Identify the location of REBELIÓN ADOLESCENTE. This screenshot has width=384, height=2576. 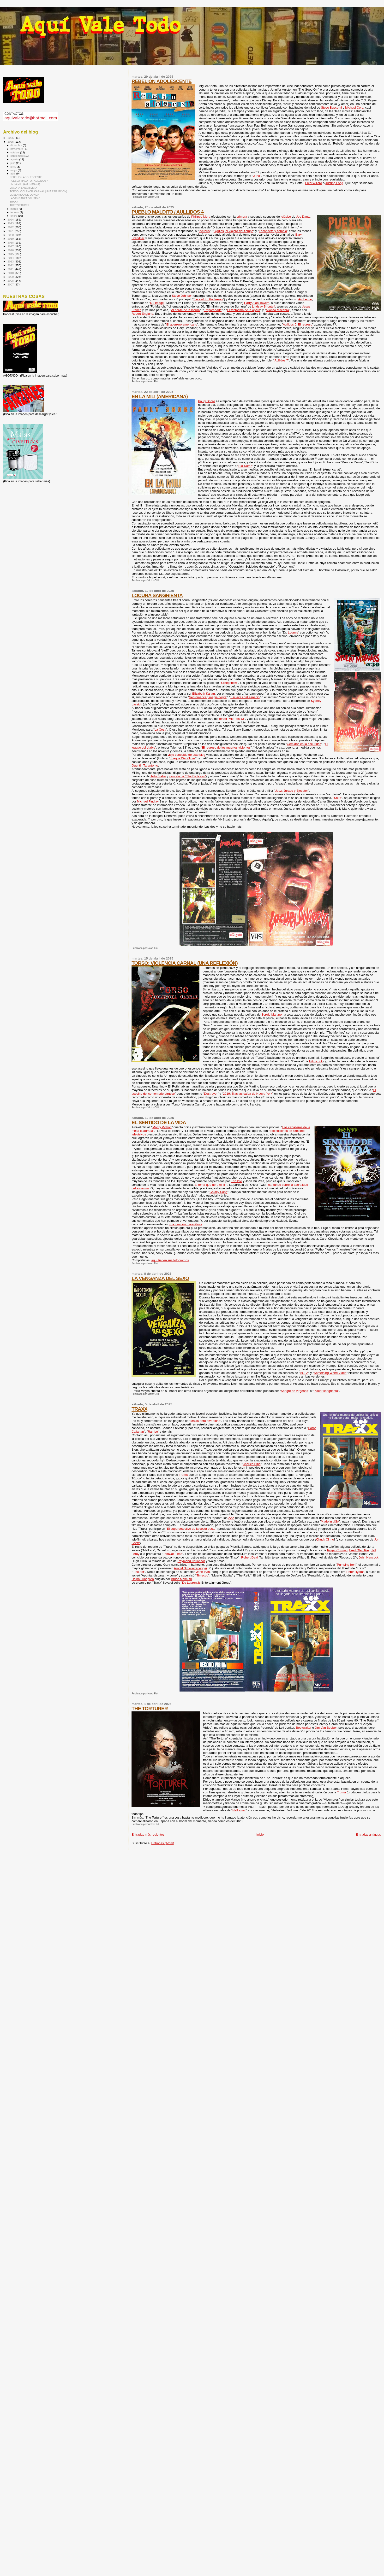
(162, 81).